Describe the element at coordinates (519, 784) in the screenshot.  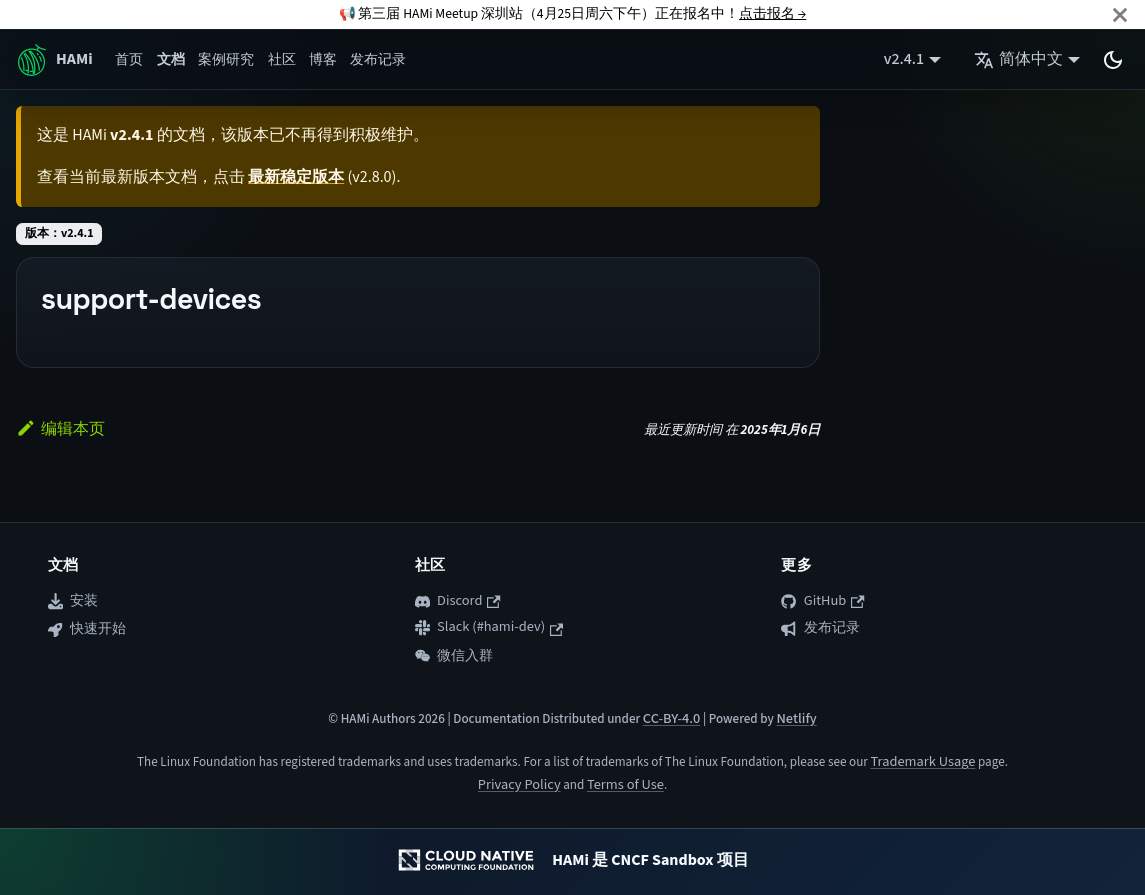
I see `Privacy Policy` at that location.